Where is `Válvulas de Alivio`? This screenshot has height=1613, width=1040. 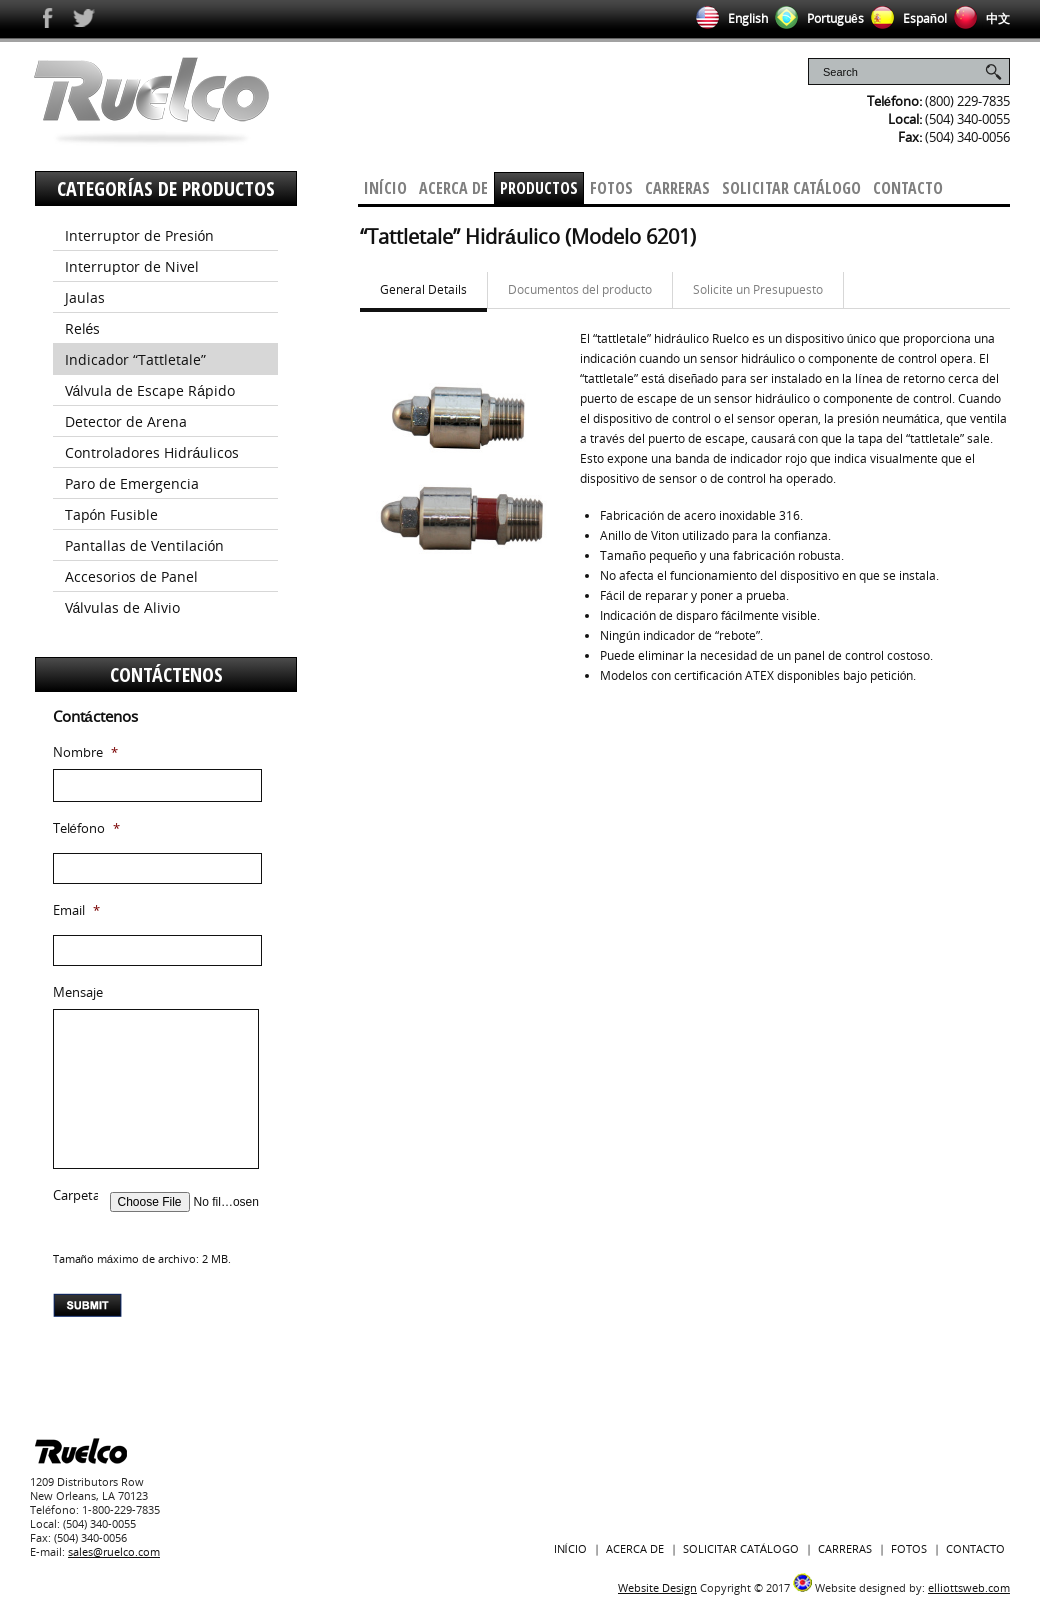 Válvulas de Alivio is located at coordinates (123, 607).